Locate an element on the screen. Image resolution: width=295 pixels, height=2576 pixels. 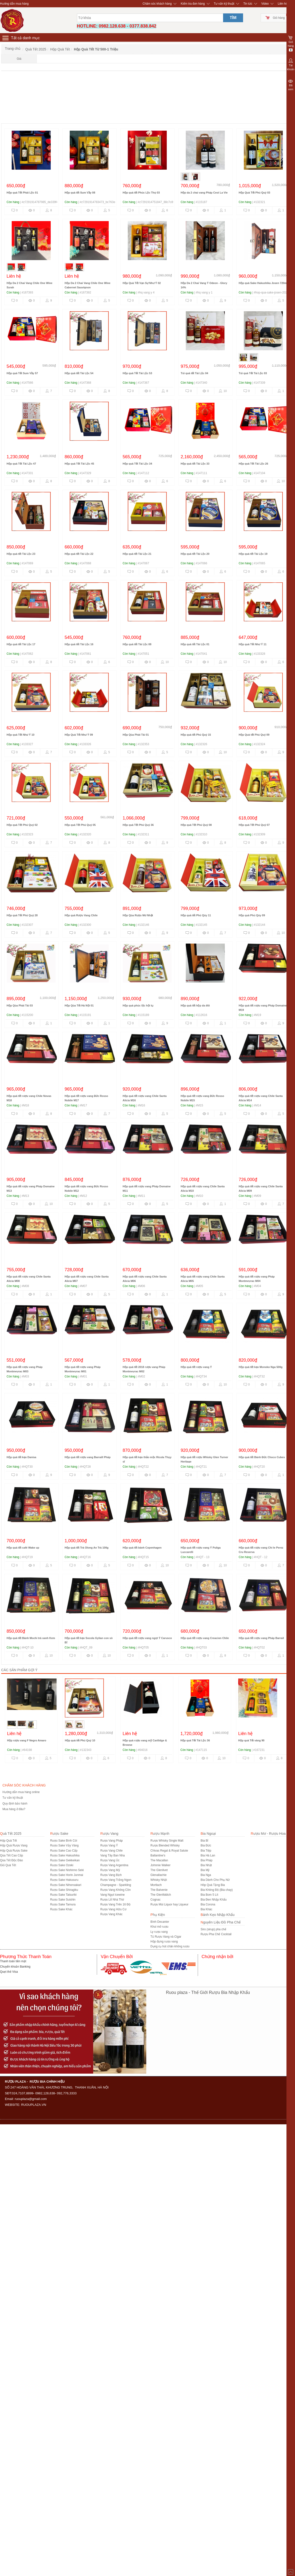
Tài khoản is located at coordinates (290, 64).